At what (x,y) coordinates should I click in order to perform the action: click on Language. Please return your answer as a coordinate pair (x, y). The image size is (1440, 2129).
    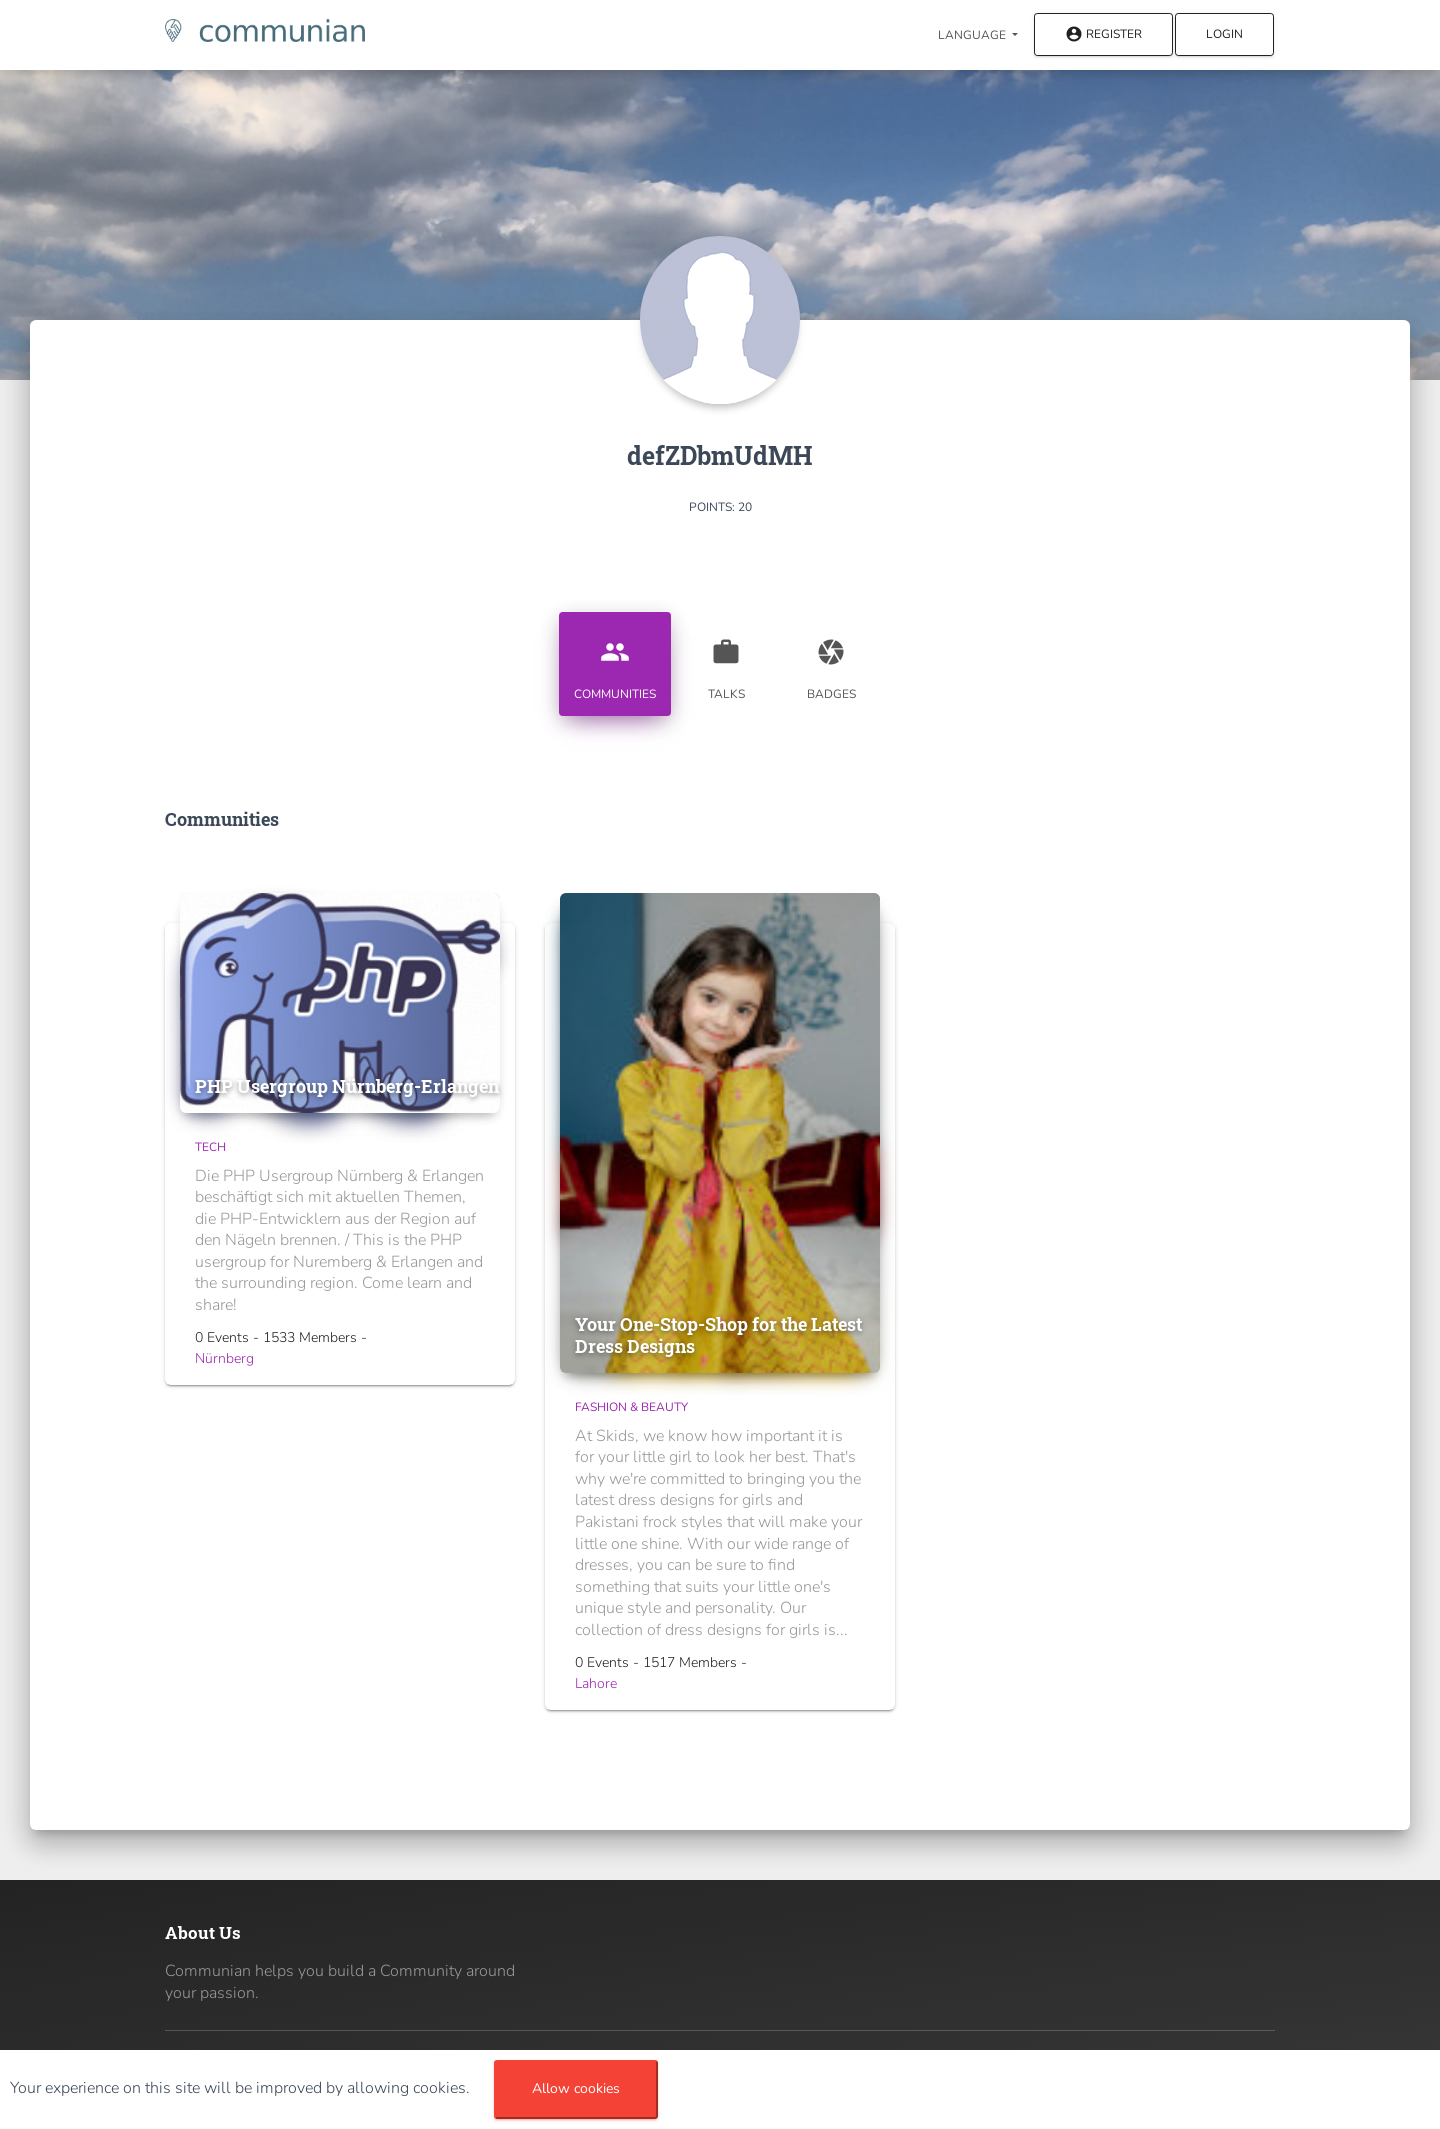
    Looking at the image, I should click on (973, 35).